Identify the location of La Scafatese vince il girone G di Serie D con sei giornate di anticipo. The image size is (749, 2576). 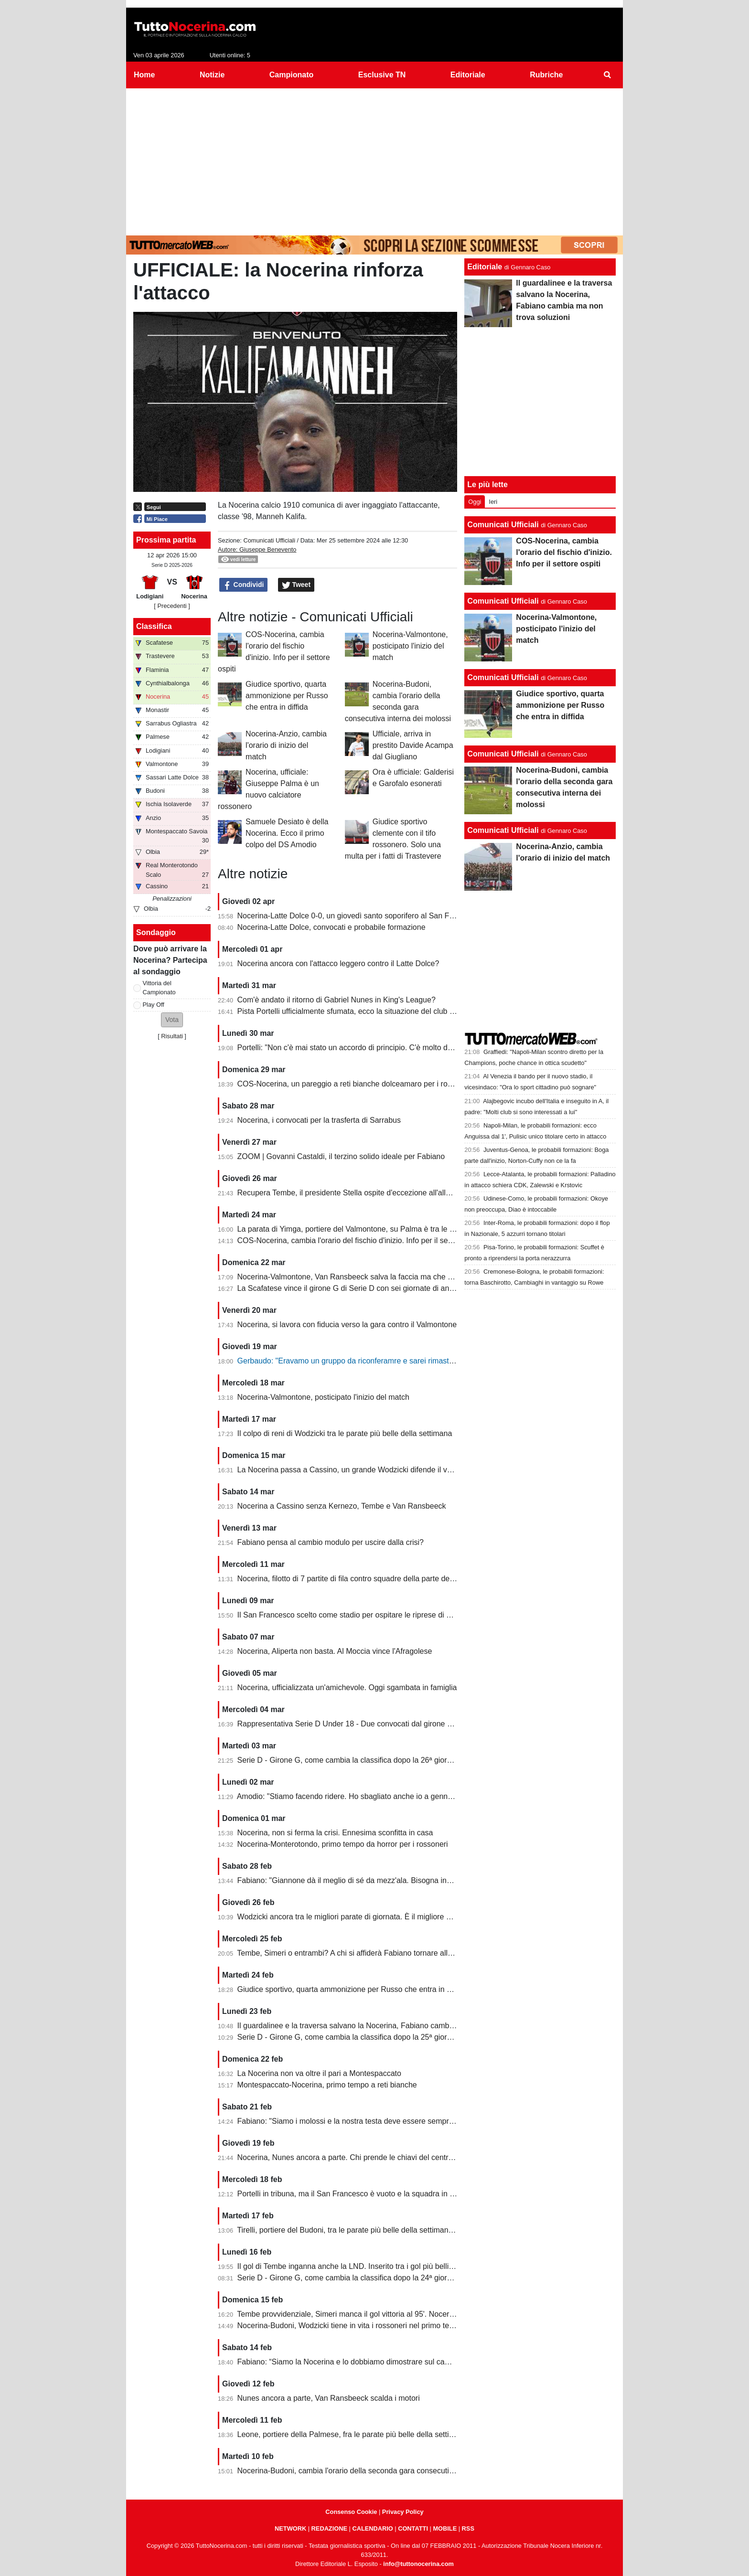
(352, 1288).